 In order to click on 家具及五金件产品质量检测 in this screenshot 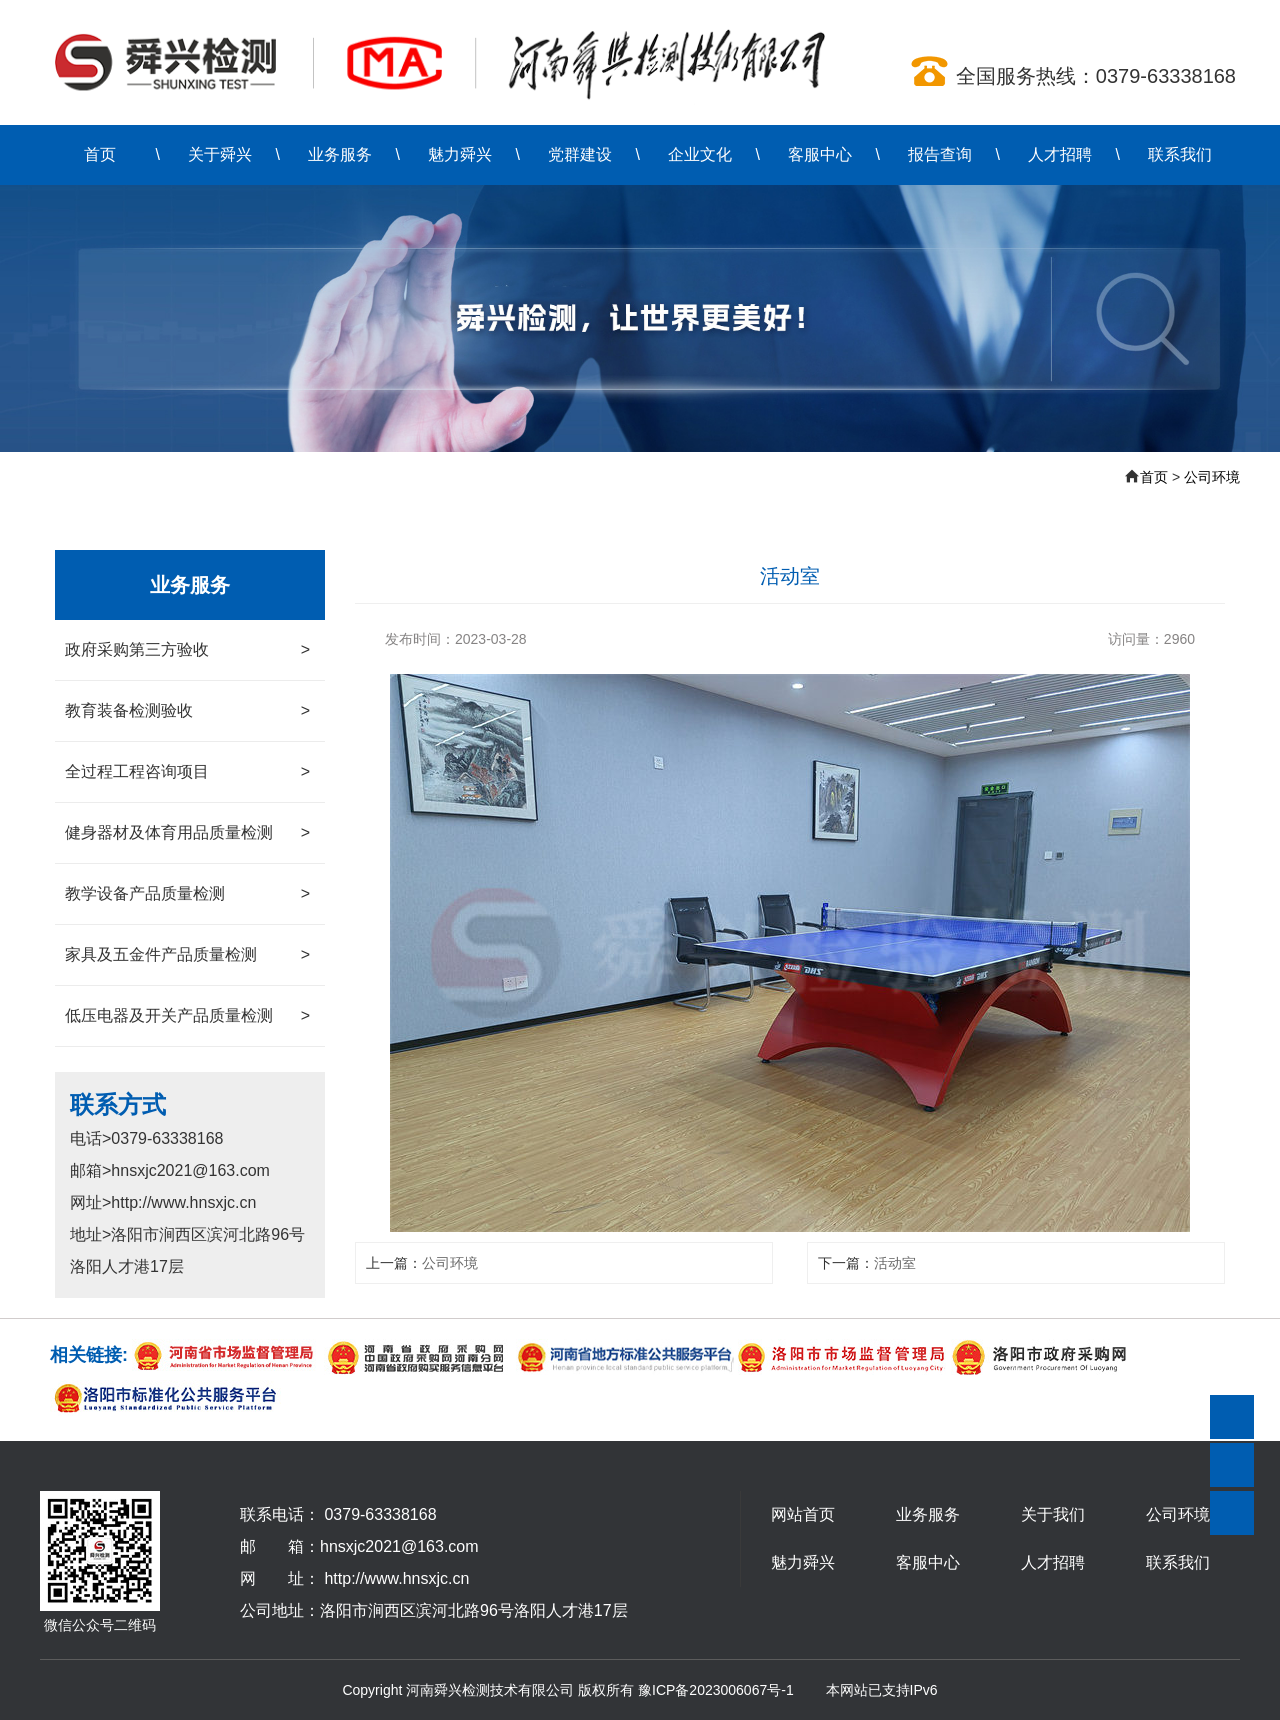, I will do `click(187, 955)`.